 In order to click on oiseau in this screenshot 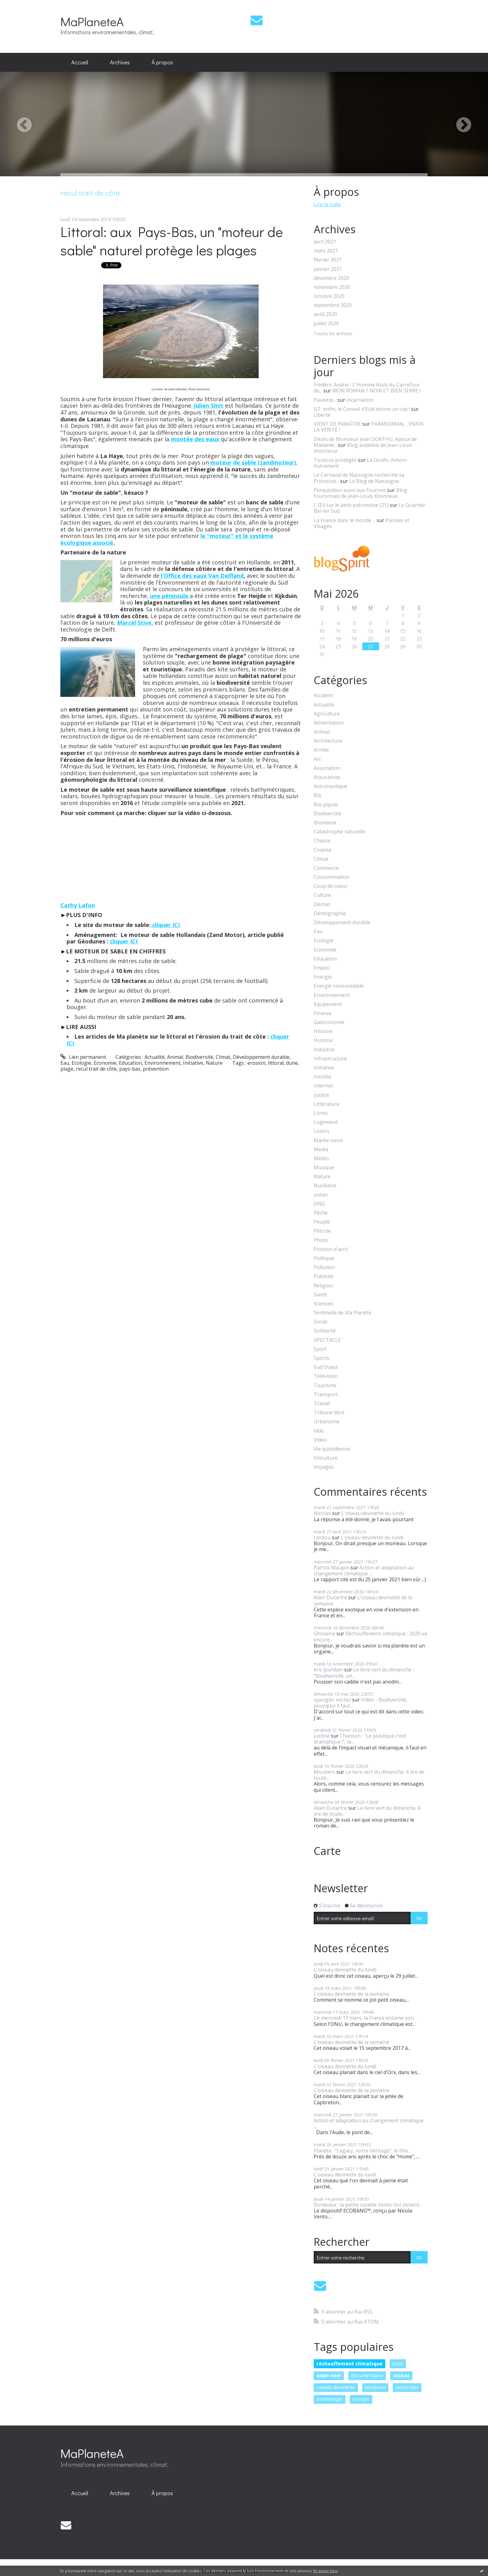, I will do `click(401, 2375)`.